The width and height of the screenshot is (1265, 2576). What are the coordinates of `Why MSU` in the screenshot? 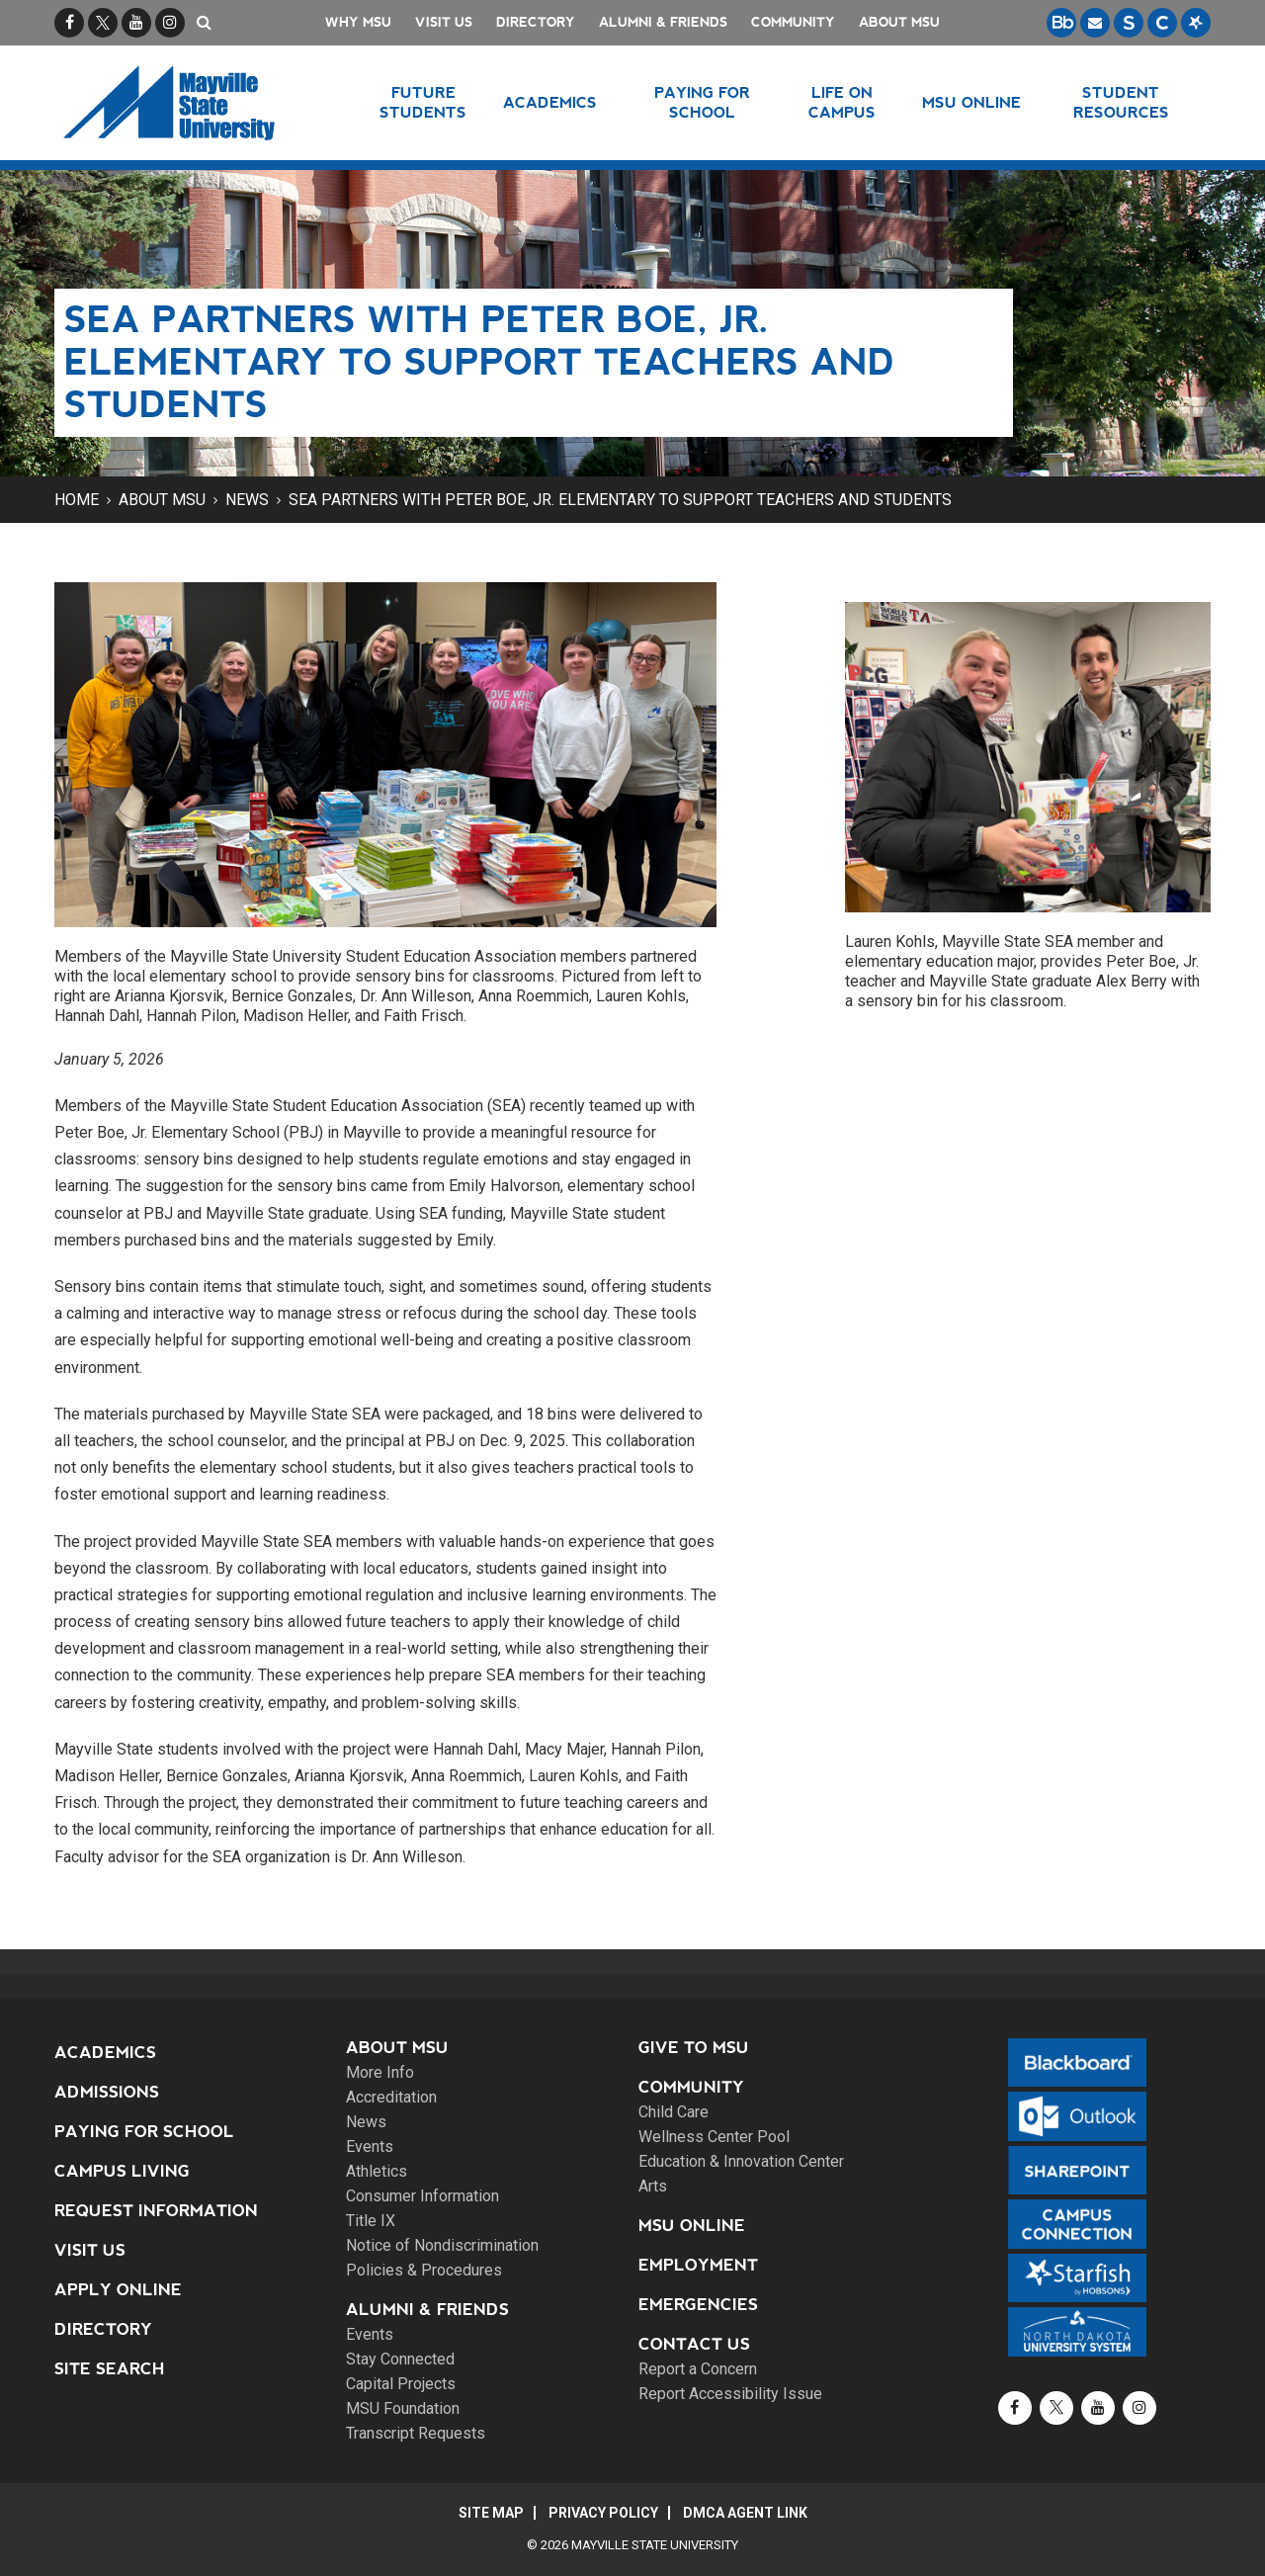 It's located at (358, 22).